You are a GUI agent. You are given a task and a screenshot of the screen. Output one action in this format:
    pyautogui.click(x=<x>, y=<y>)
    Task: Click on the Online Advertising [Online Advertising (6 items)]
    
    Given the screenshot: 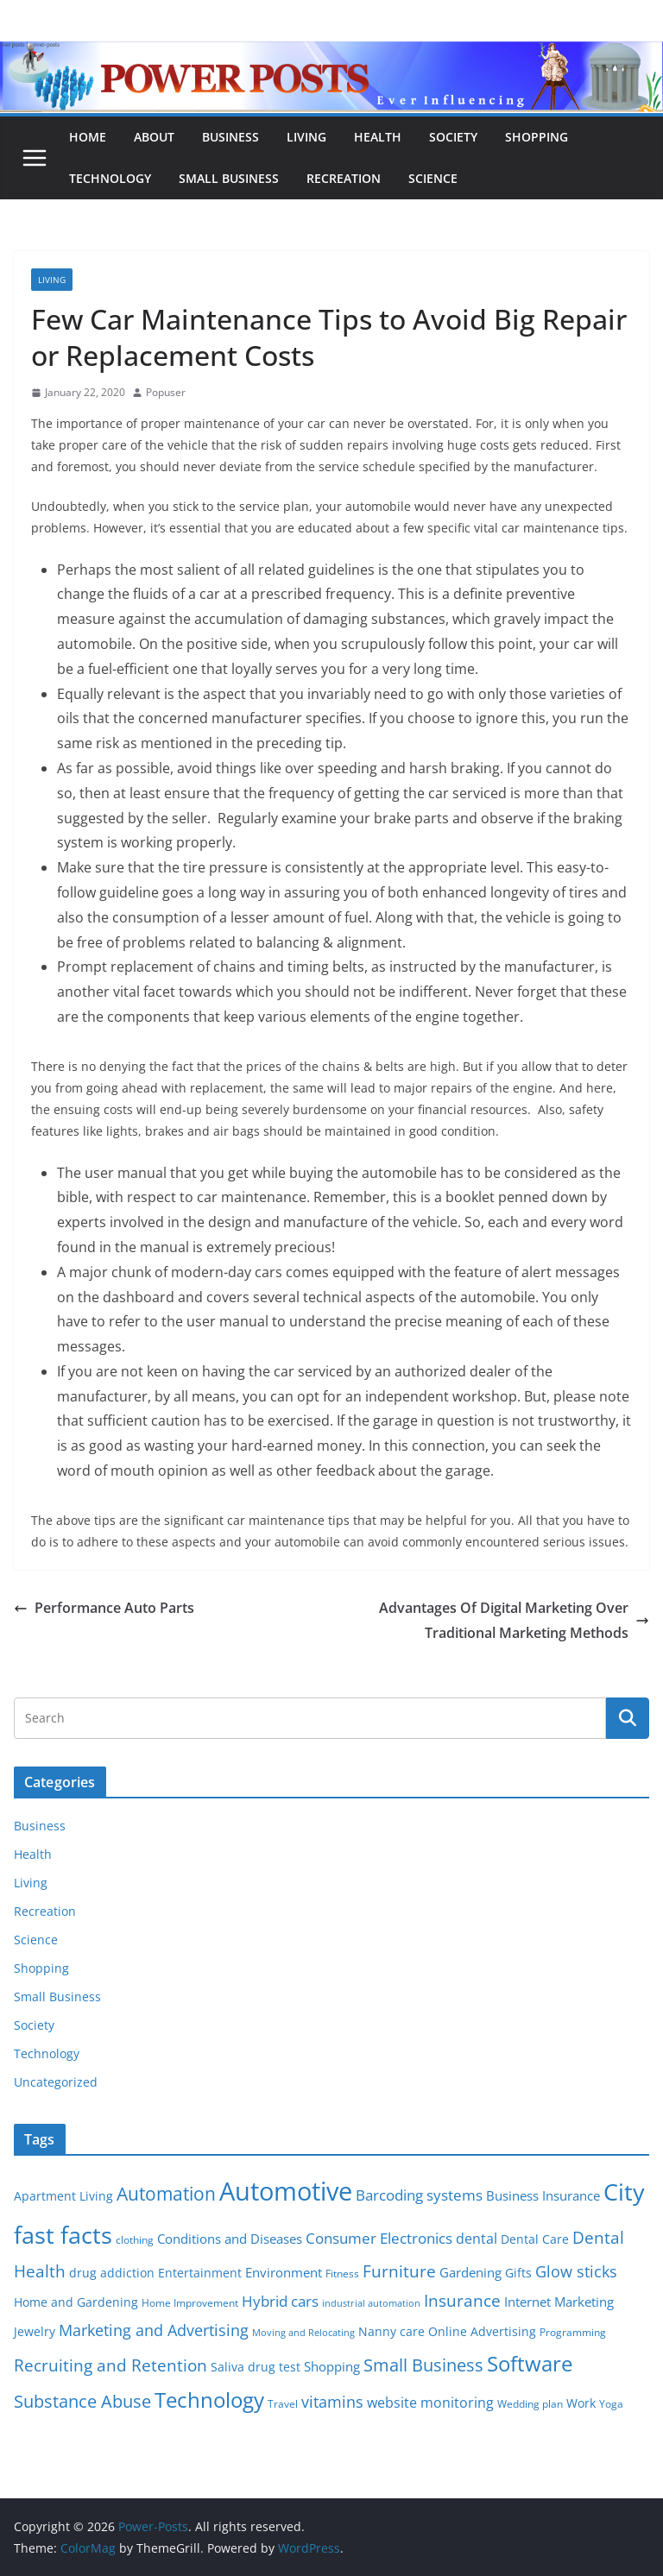 What is the action you would take?
    pyautogui.click(x=482, y=2332)
    